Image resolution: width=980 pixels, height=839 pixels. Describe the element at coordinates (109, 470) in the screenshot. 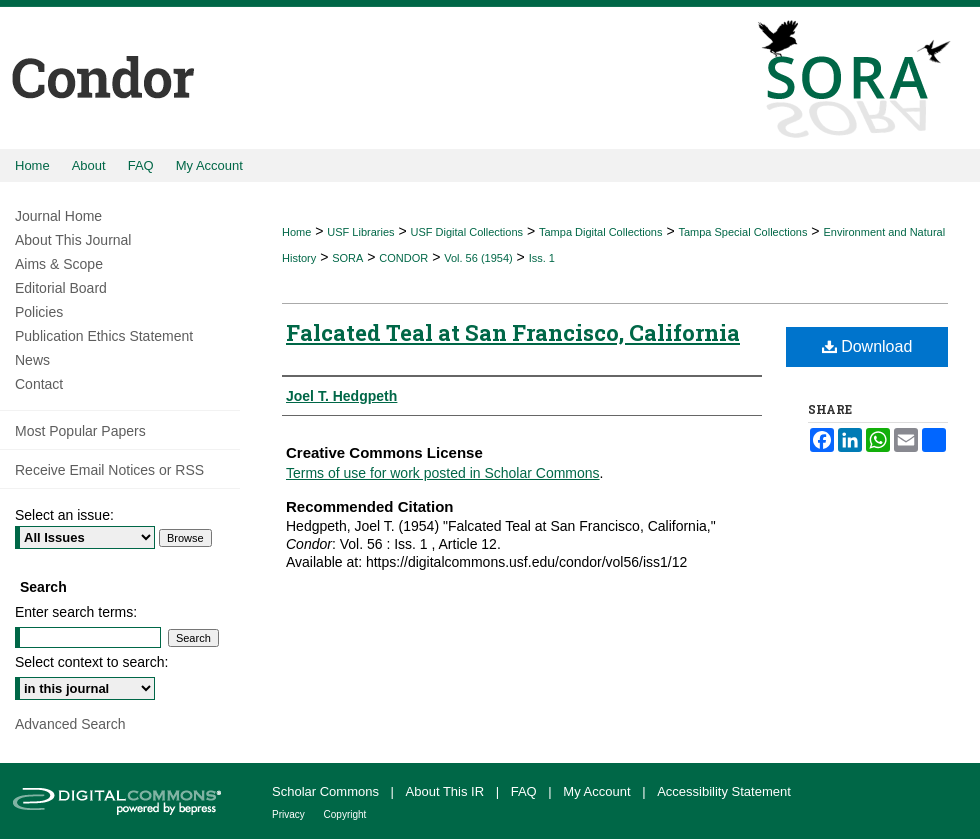

I see `Receive Email Notices or RSS` at that location.